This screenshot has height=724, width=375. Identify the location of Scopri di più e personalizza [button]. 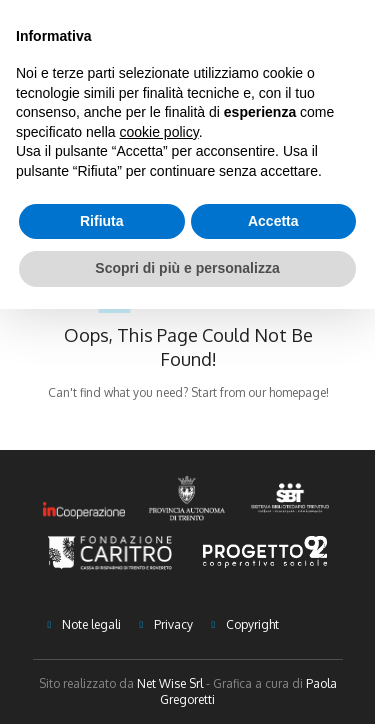
(187, 268).